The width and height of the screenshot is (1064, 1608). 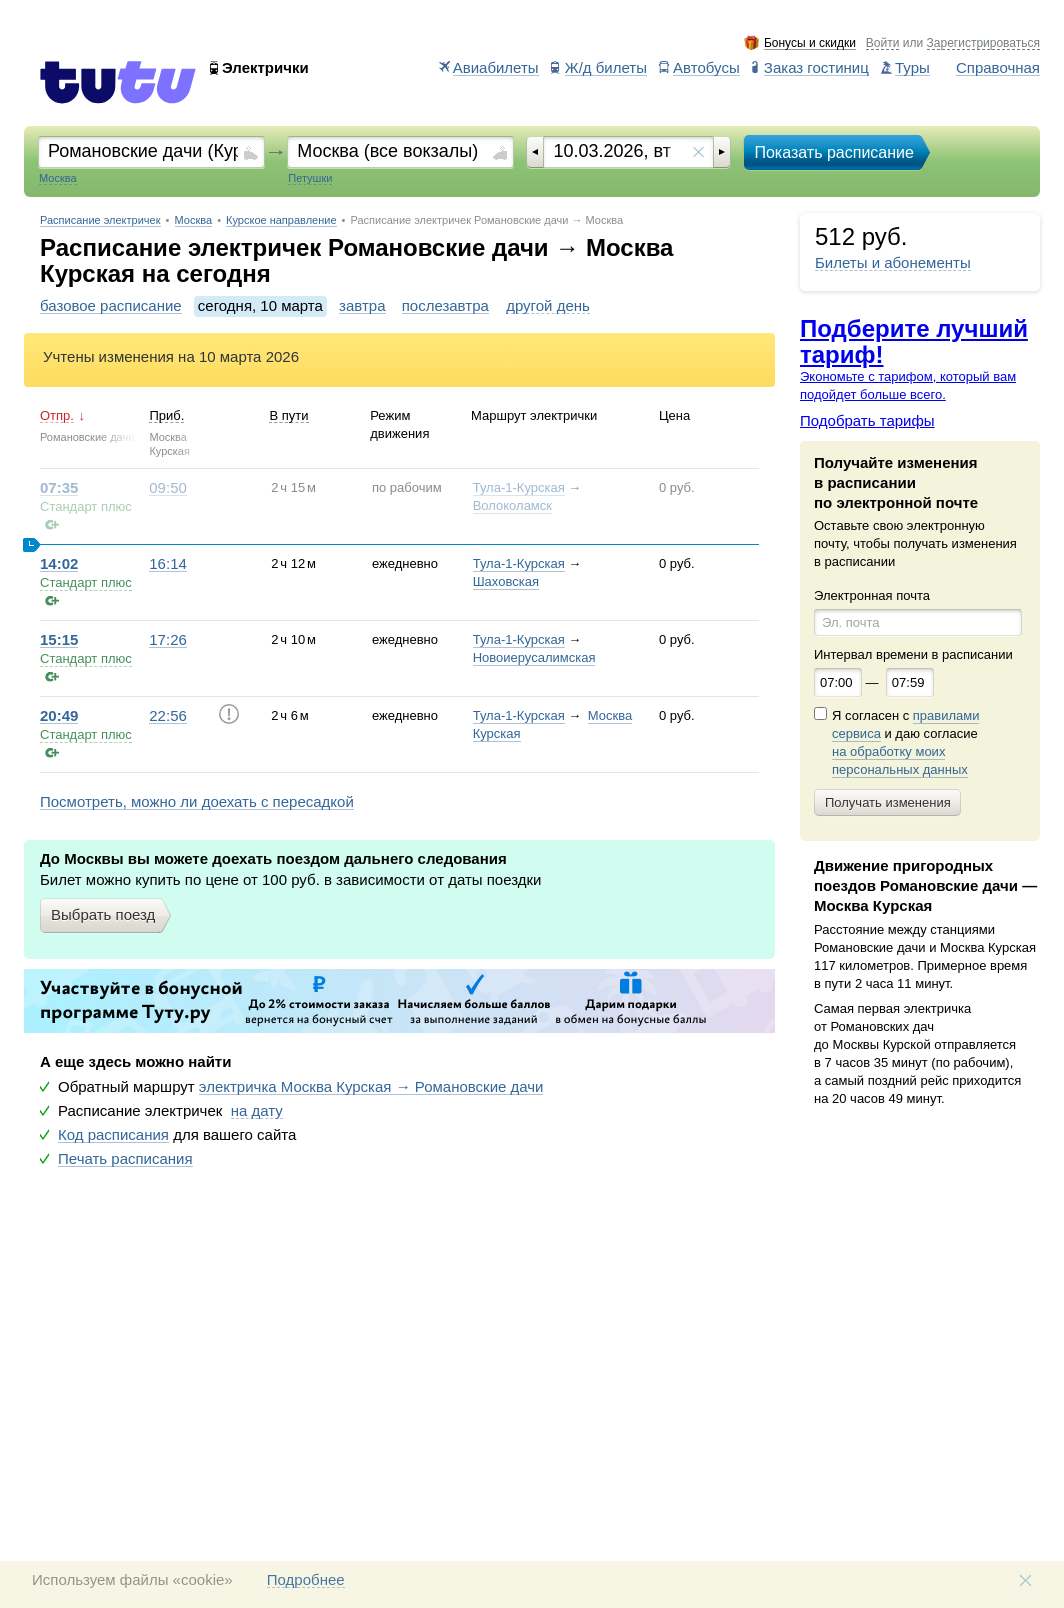 What do you see at coordinates (168, 488) in the screenshot?
I see `09:50` at bounding box center [168, 488].